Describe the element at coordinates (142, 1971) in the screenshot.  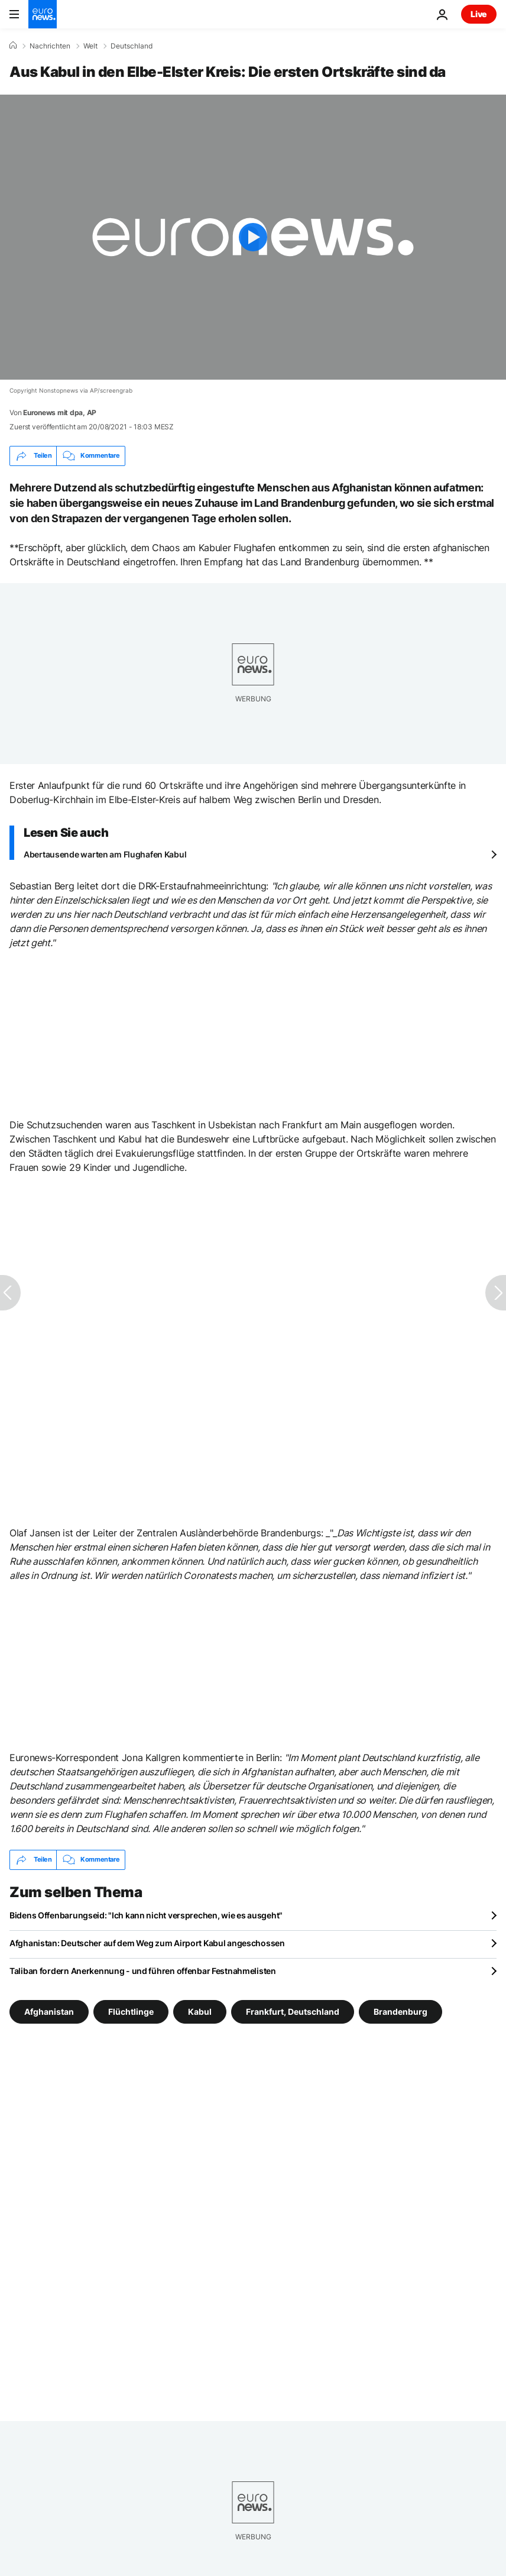
I see `Taliban fordern Anerkennung - und führen offenbar Festnahmelisten` at that location.